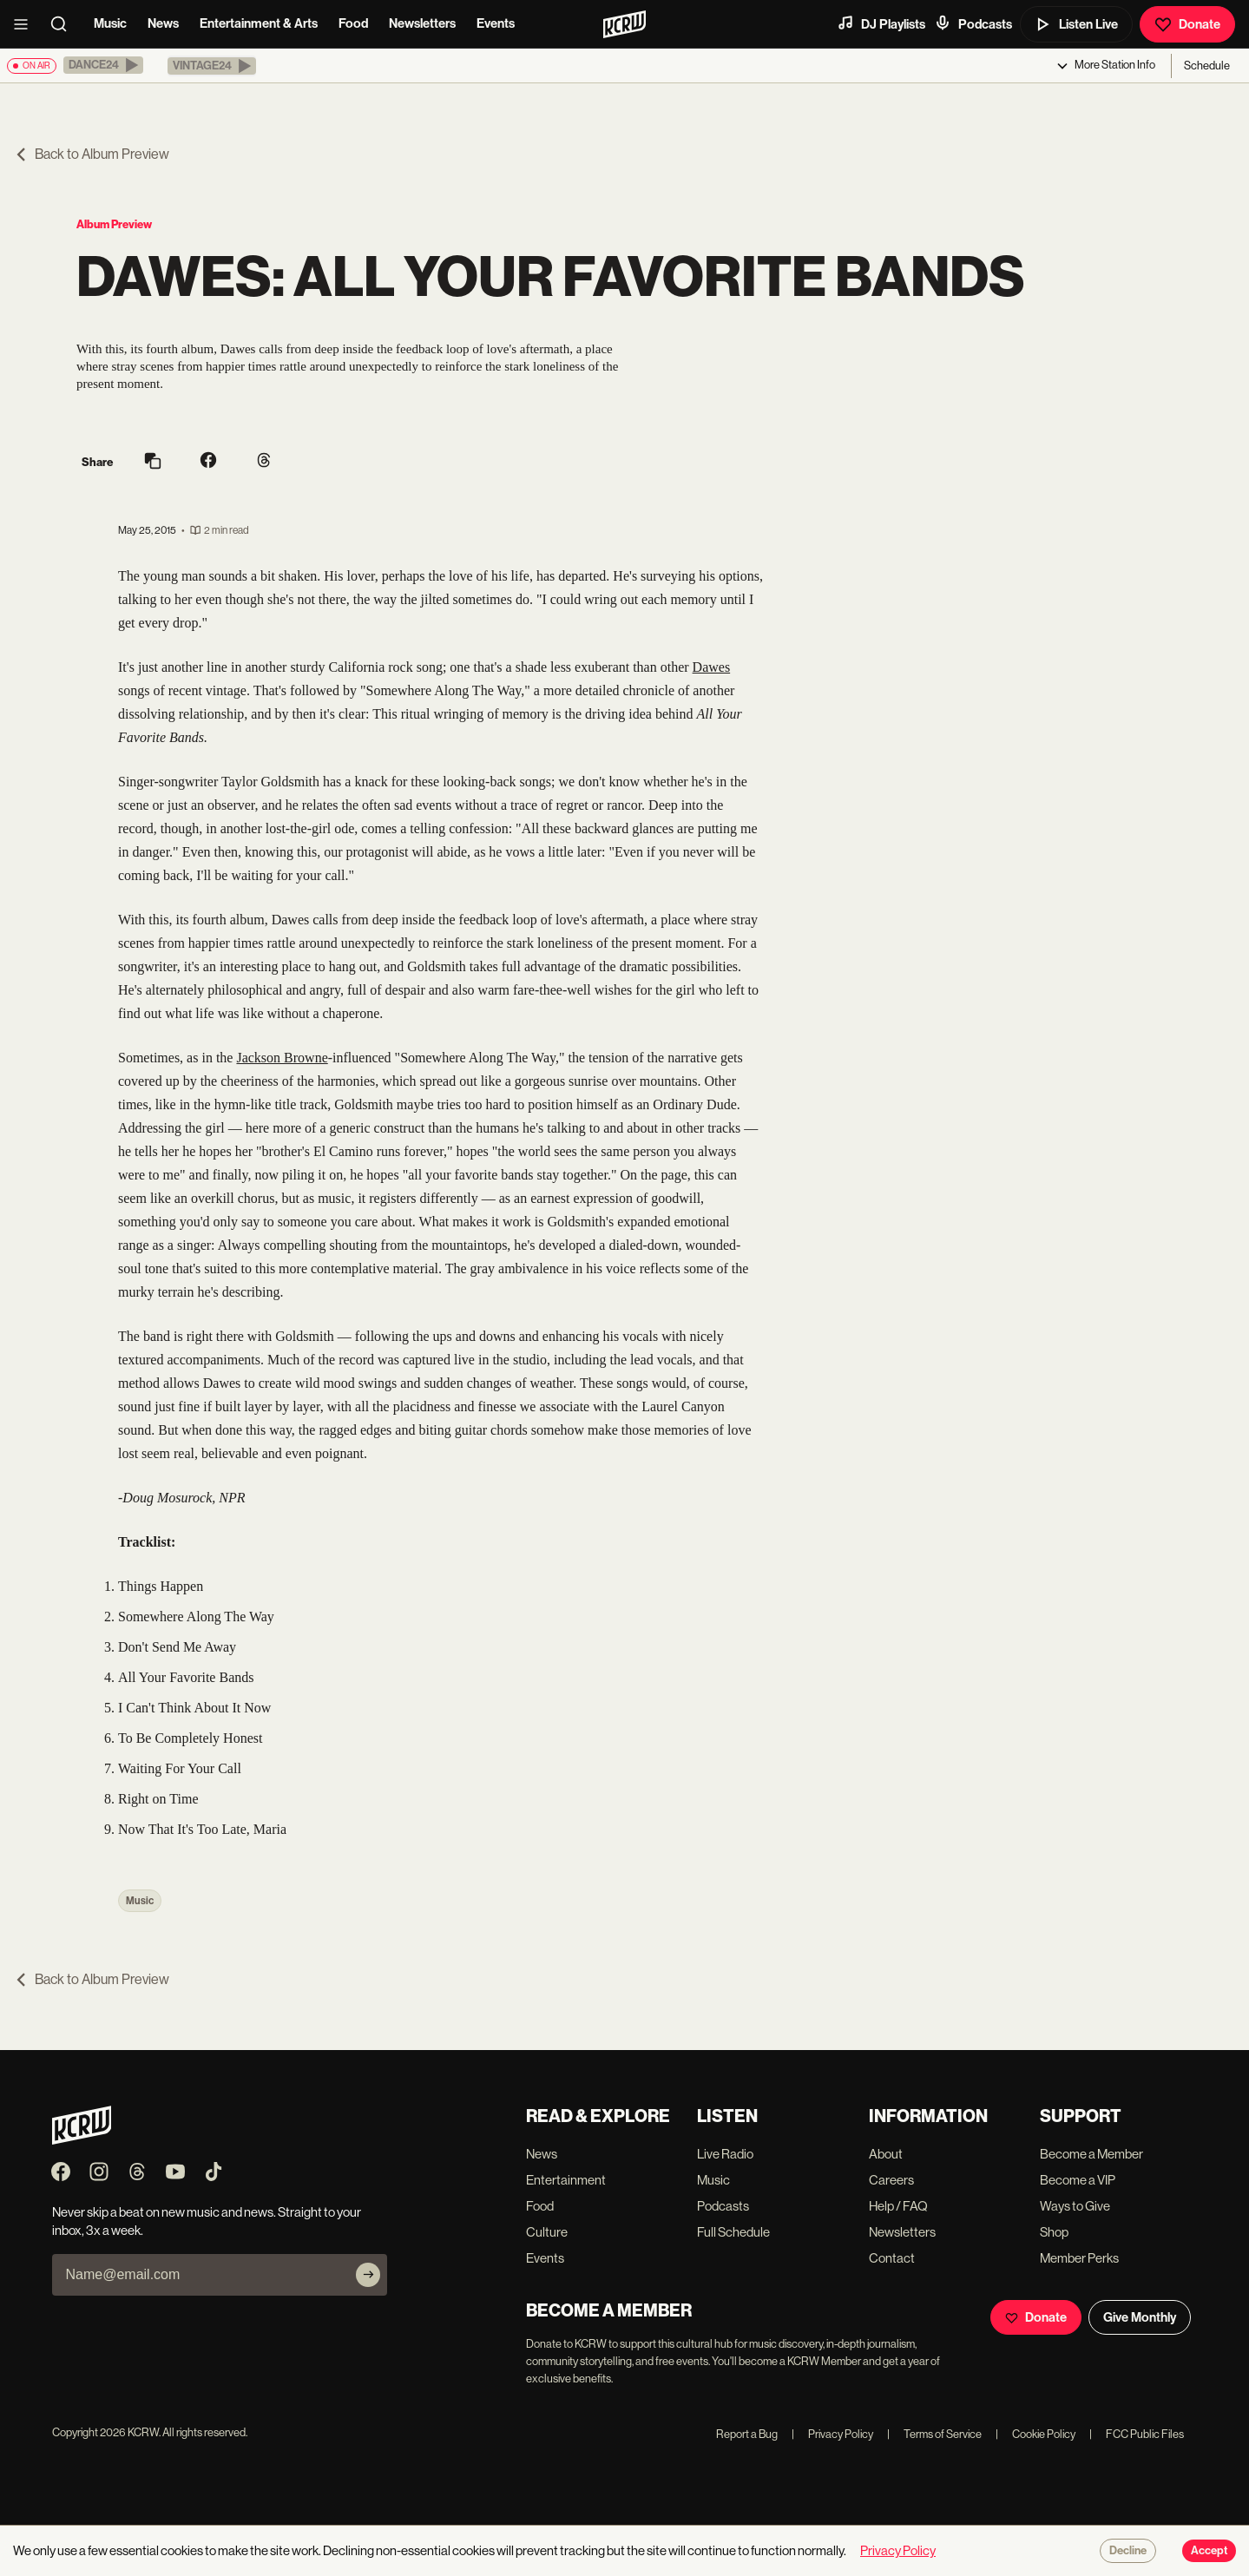 The height and width of the screenshot is (2576, 1249). I want to click on Ways to Give, so click(1075, 2205).